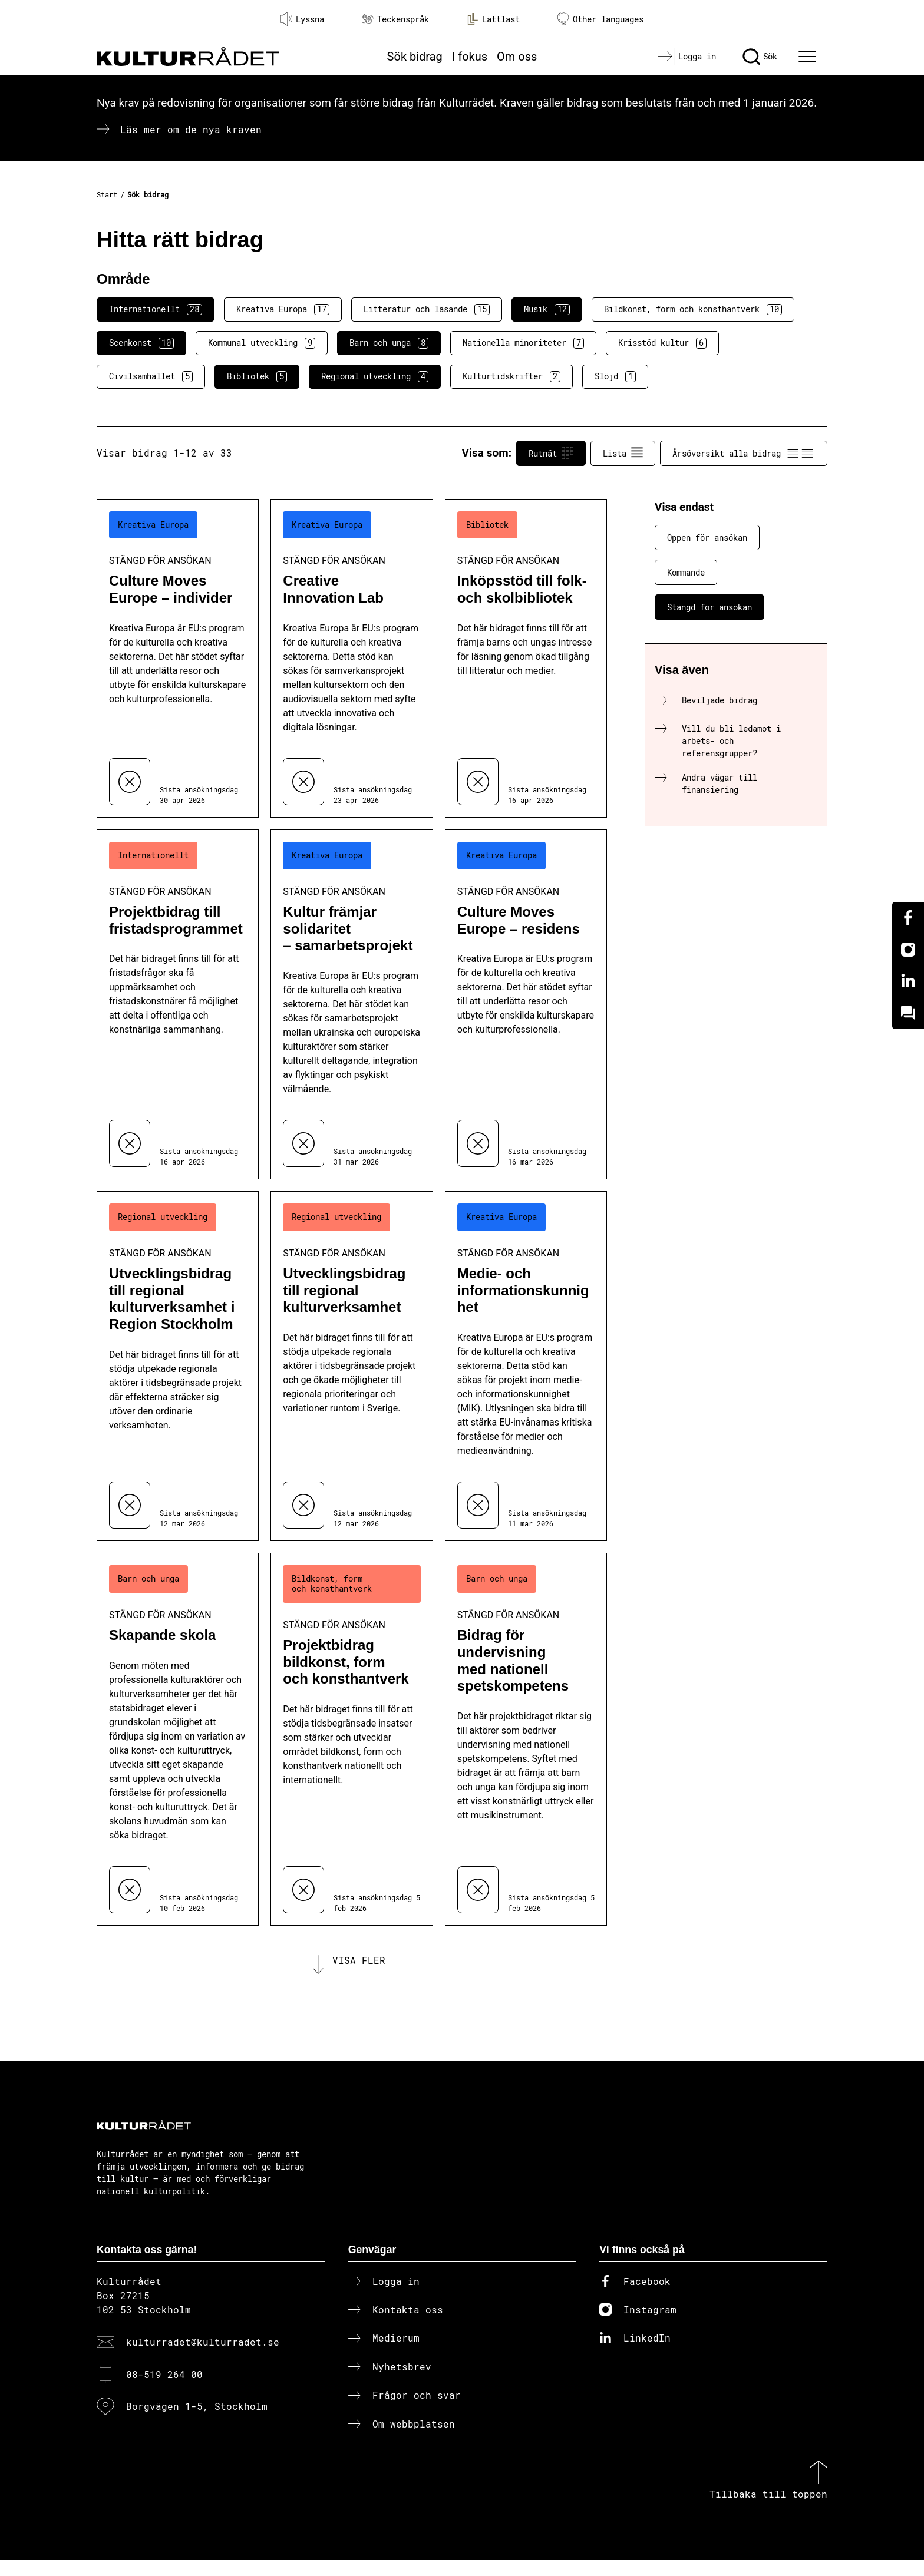 The height and width of the screenshot is (2576, 924). I want to click on Kulturtidskrifter, so click(511, 376).